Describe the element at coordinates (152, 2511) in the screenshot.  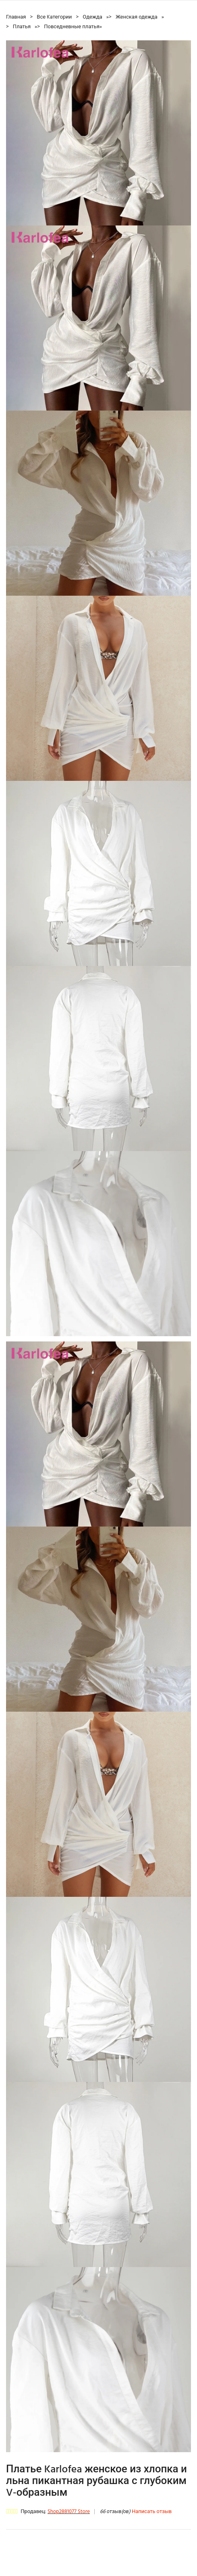
I see `Написать отзыв` at that location.